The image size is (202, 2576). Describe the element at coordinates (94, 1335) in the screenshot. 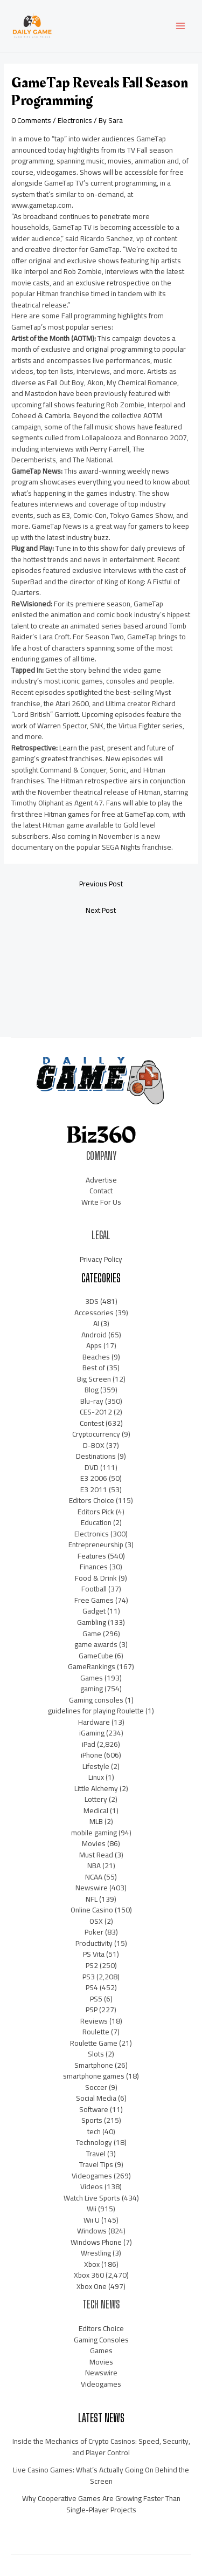

I see `Android` at that location.